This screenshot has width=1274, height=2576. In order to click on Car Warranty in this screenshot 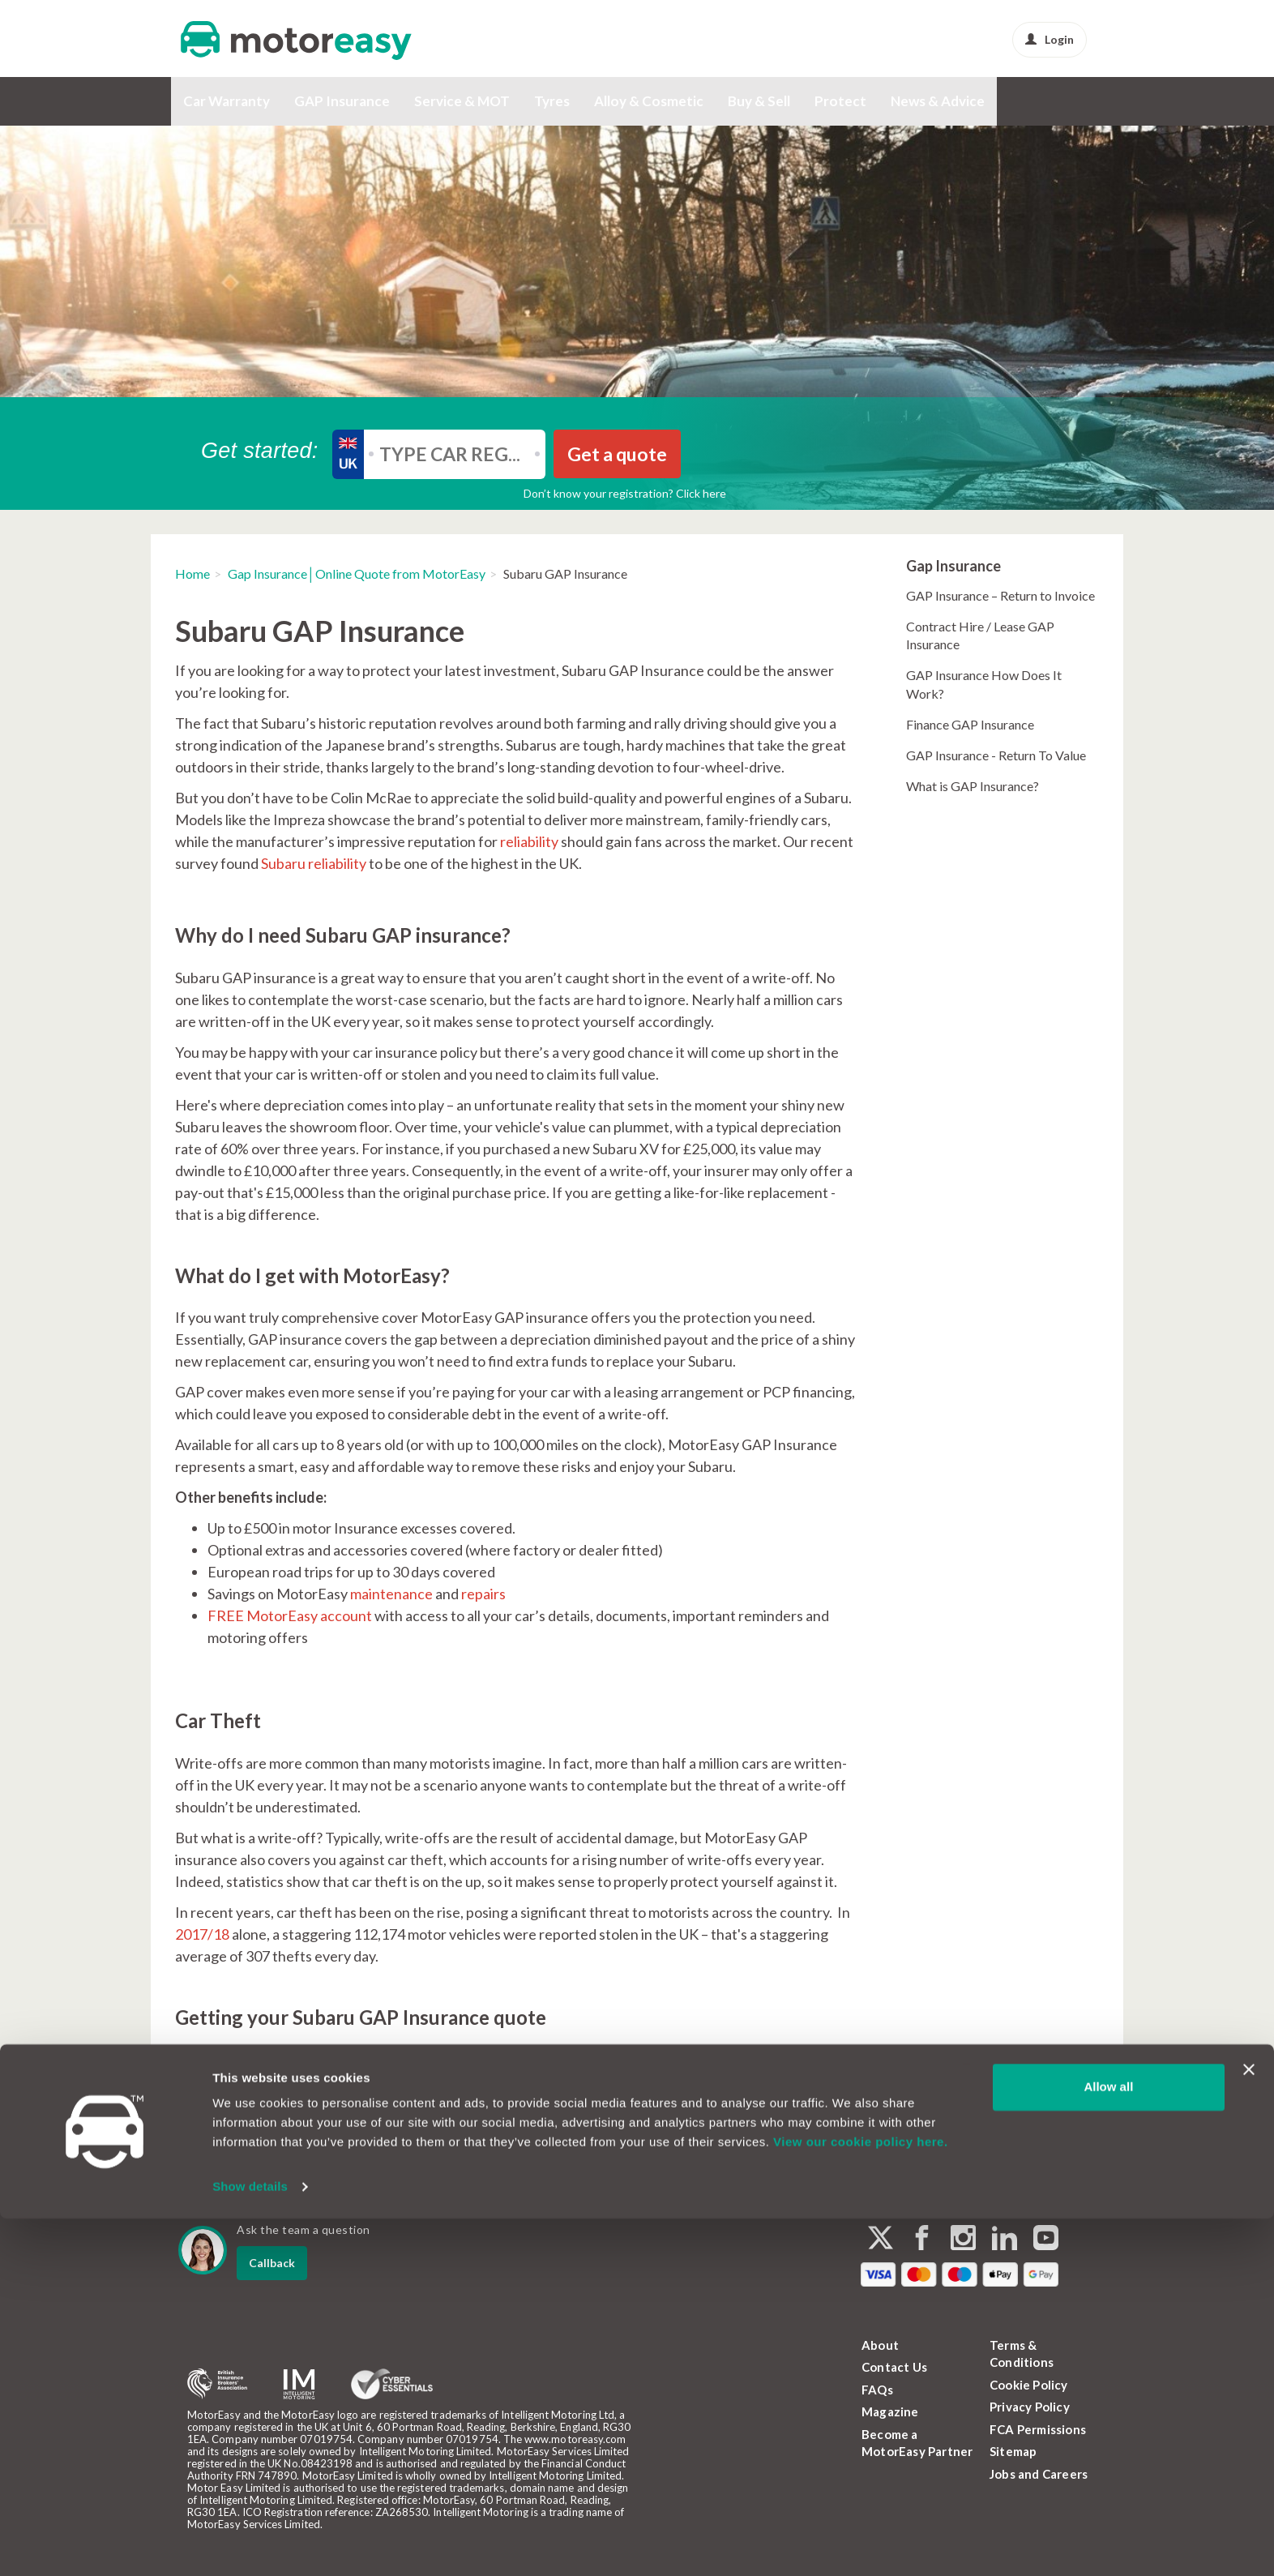, I will do `click(226, 100)`.